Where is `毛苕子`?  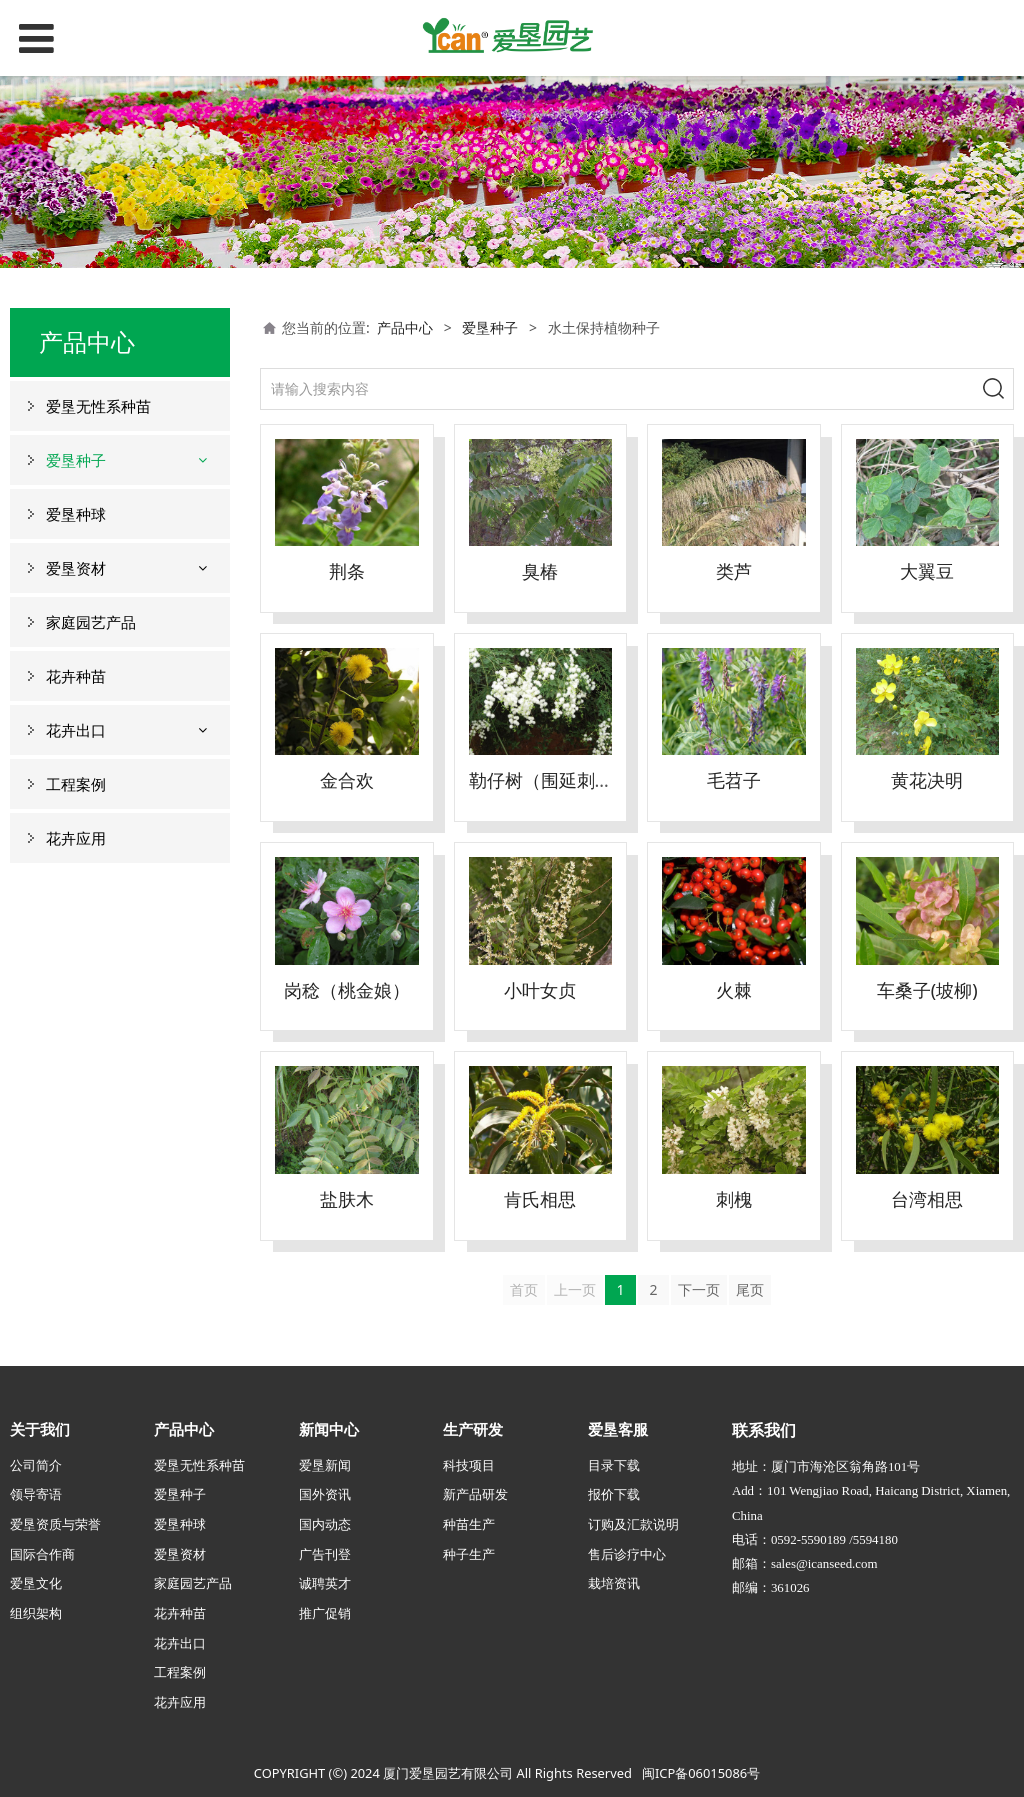
毛苕子 is located at coordinates (734, 780).